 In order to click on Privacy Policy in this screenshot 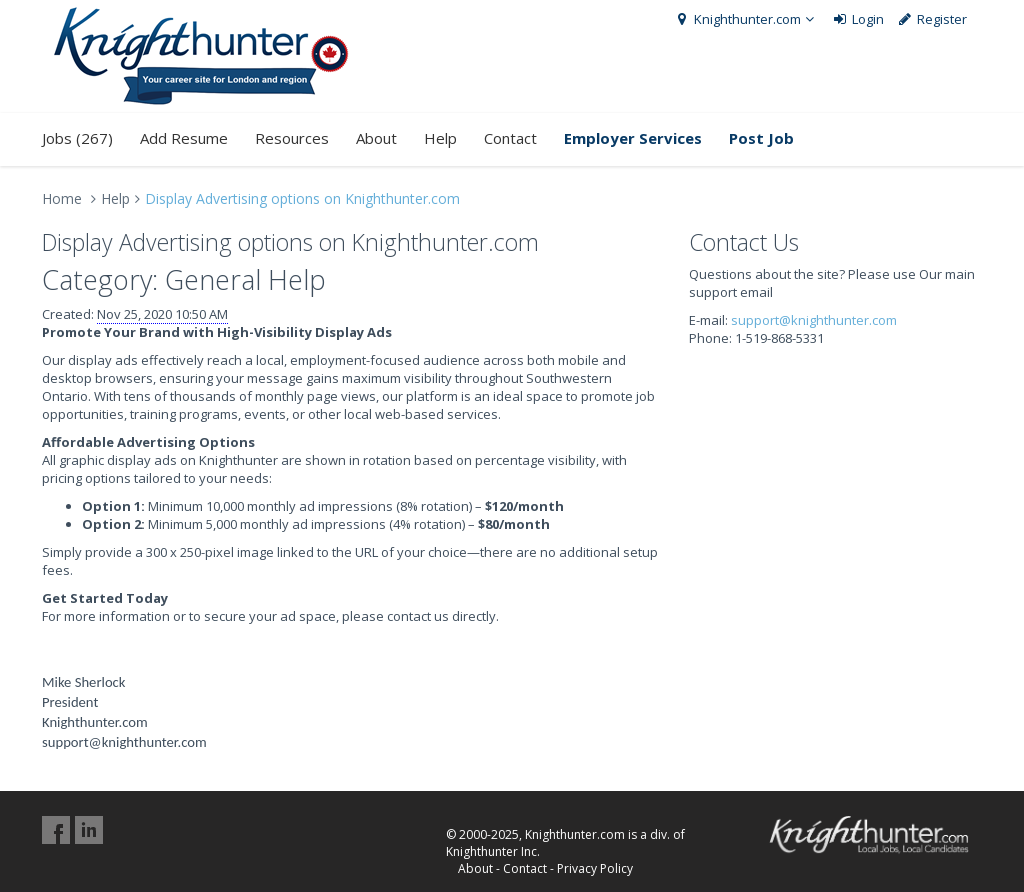, I will do `click(595, 868)`.